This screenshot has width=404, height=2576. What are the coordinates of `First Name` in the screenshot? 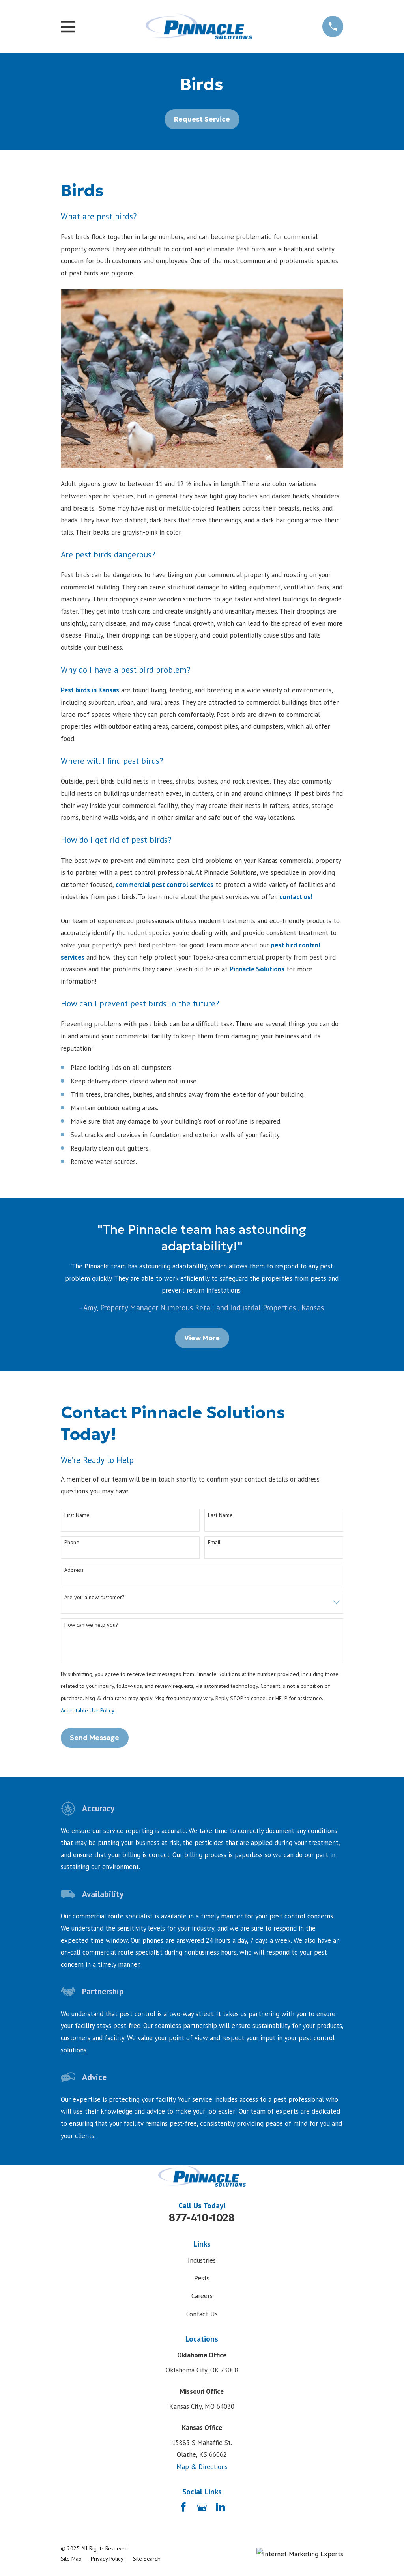 It's located at (77, 1515).